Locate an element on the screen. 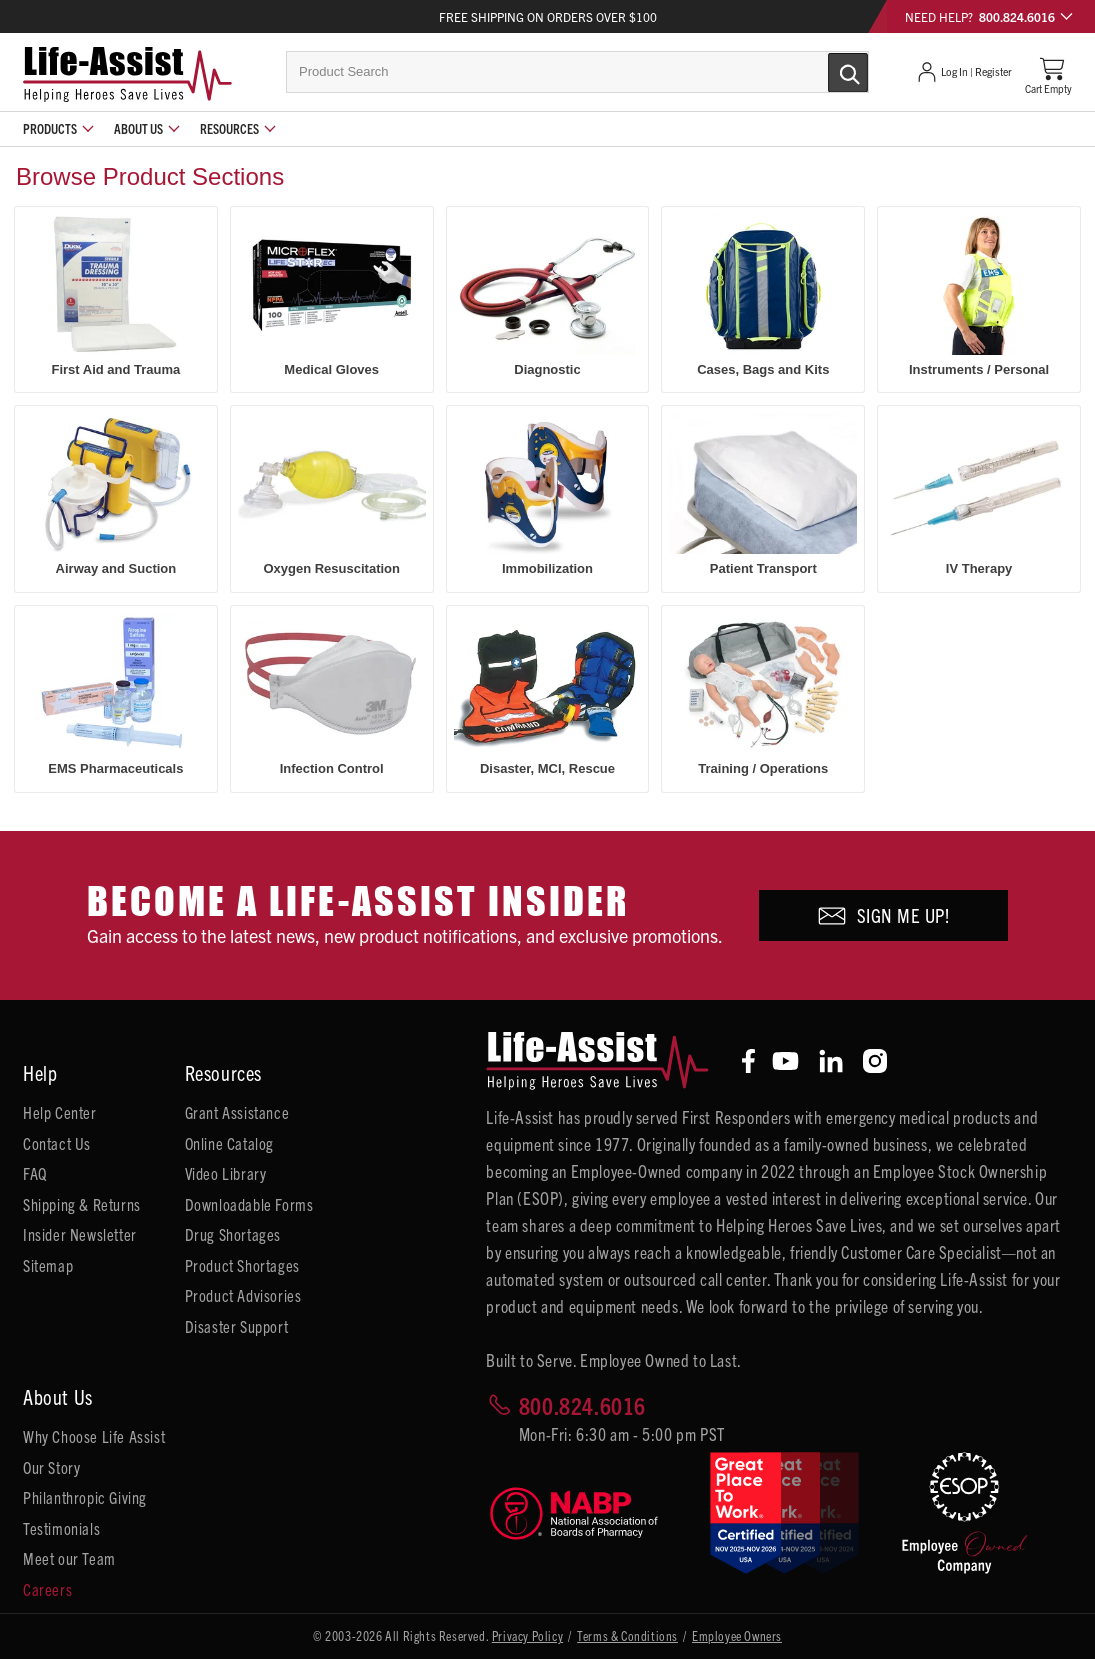 The width and height of the screenshot is (1095, 1659). Product Advisories is located at coordinates (243, 1295).